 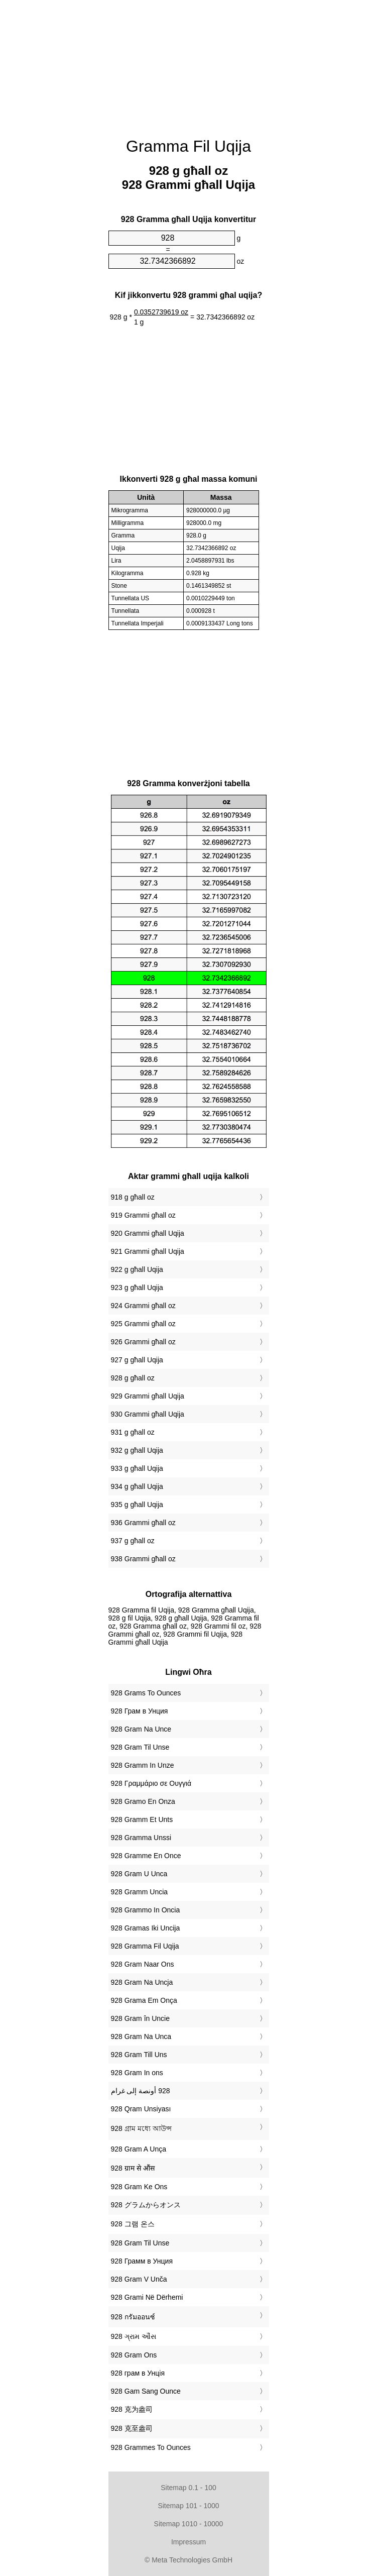 I want to click on ‎928 ग्राम से औंस, so click(x=133, y=2168).